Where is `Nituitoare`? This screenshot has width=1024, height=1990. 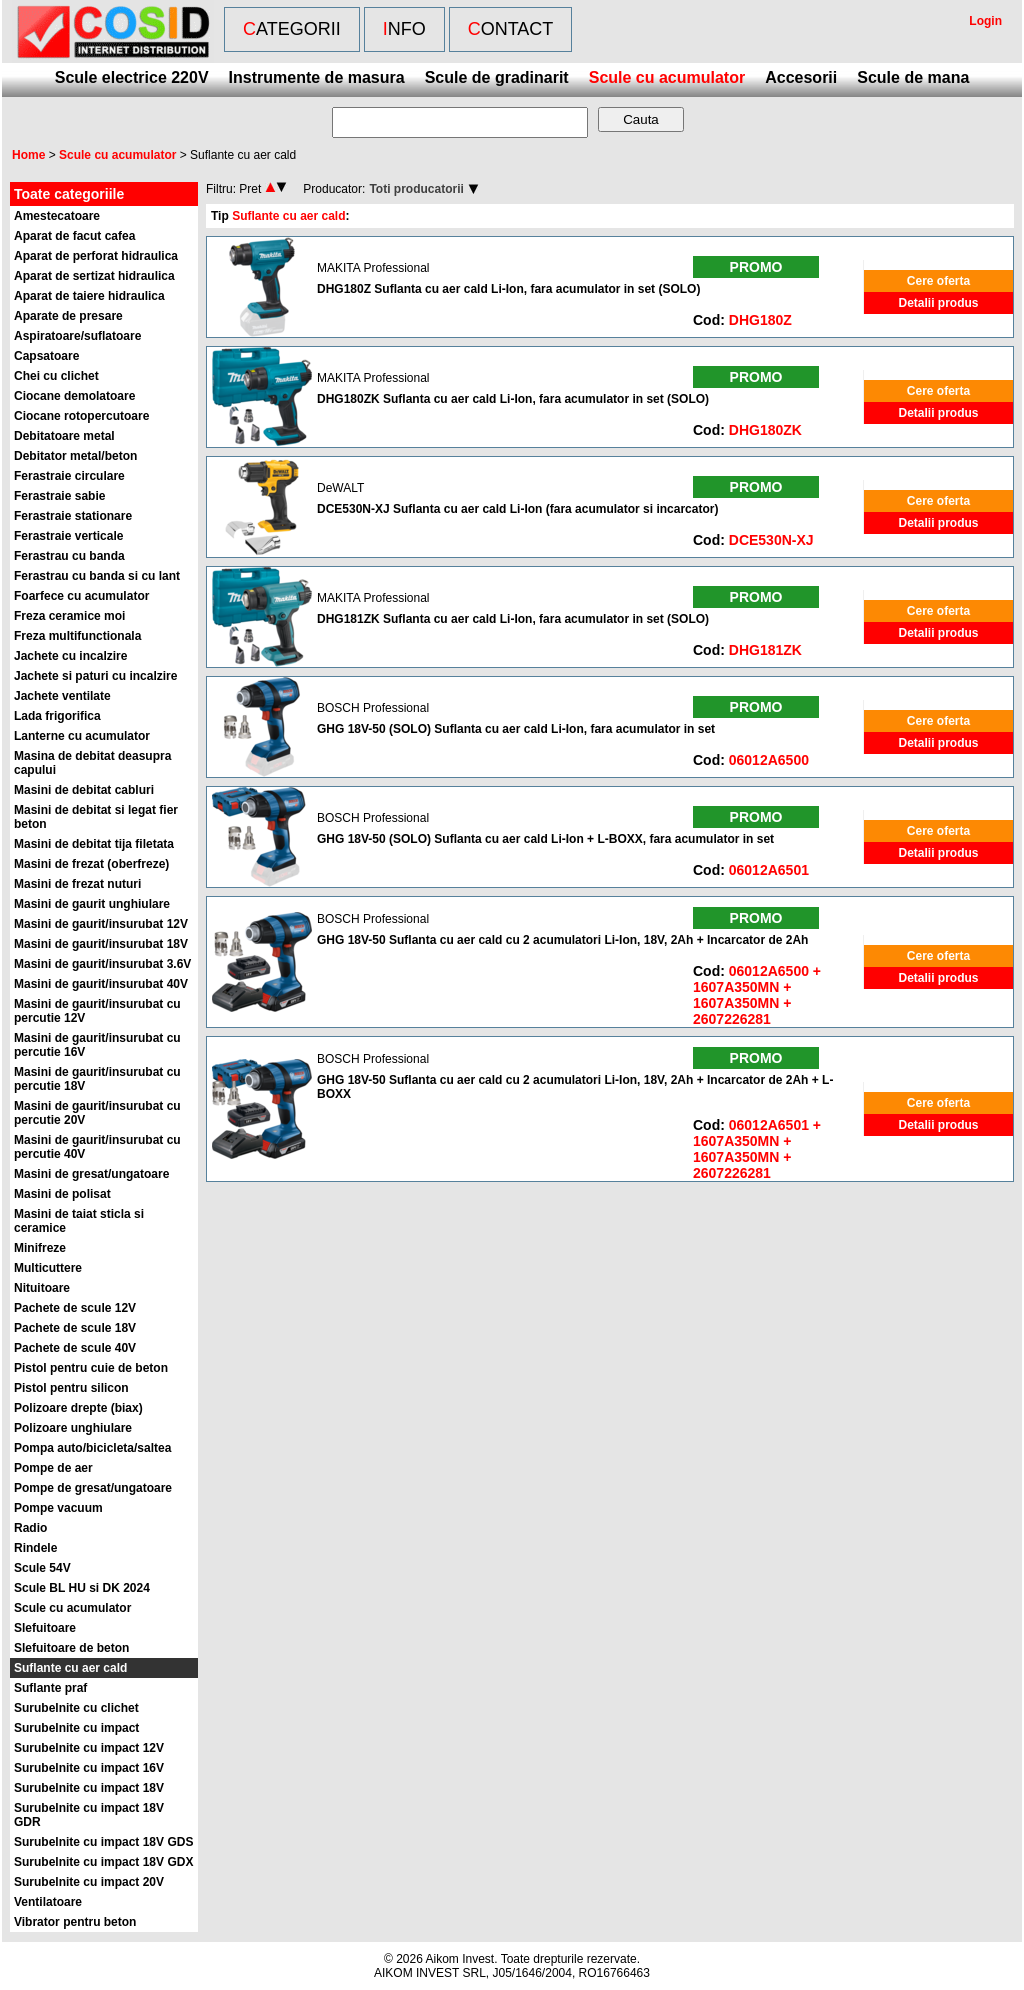
Nituitoare is located at coordinates (42, 1288).